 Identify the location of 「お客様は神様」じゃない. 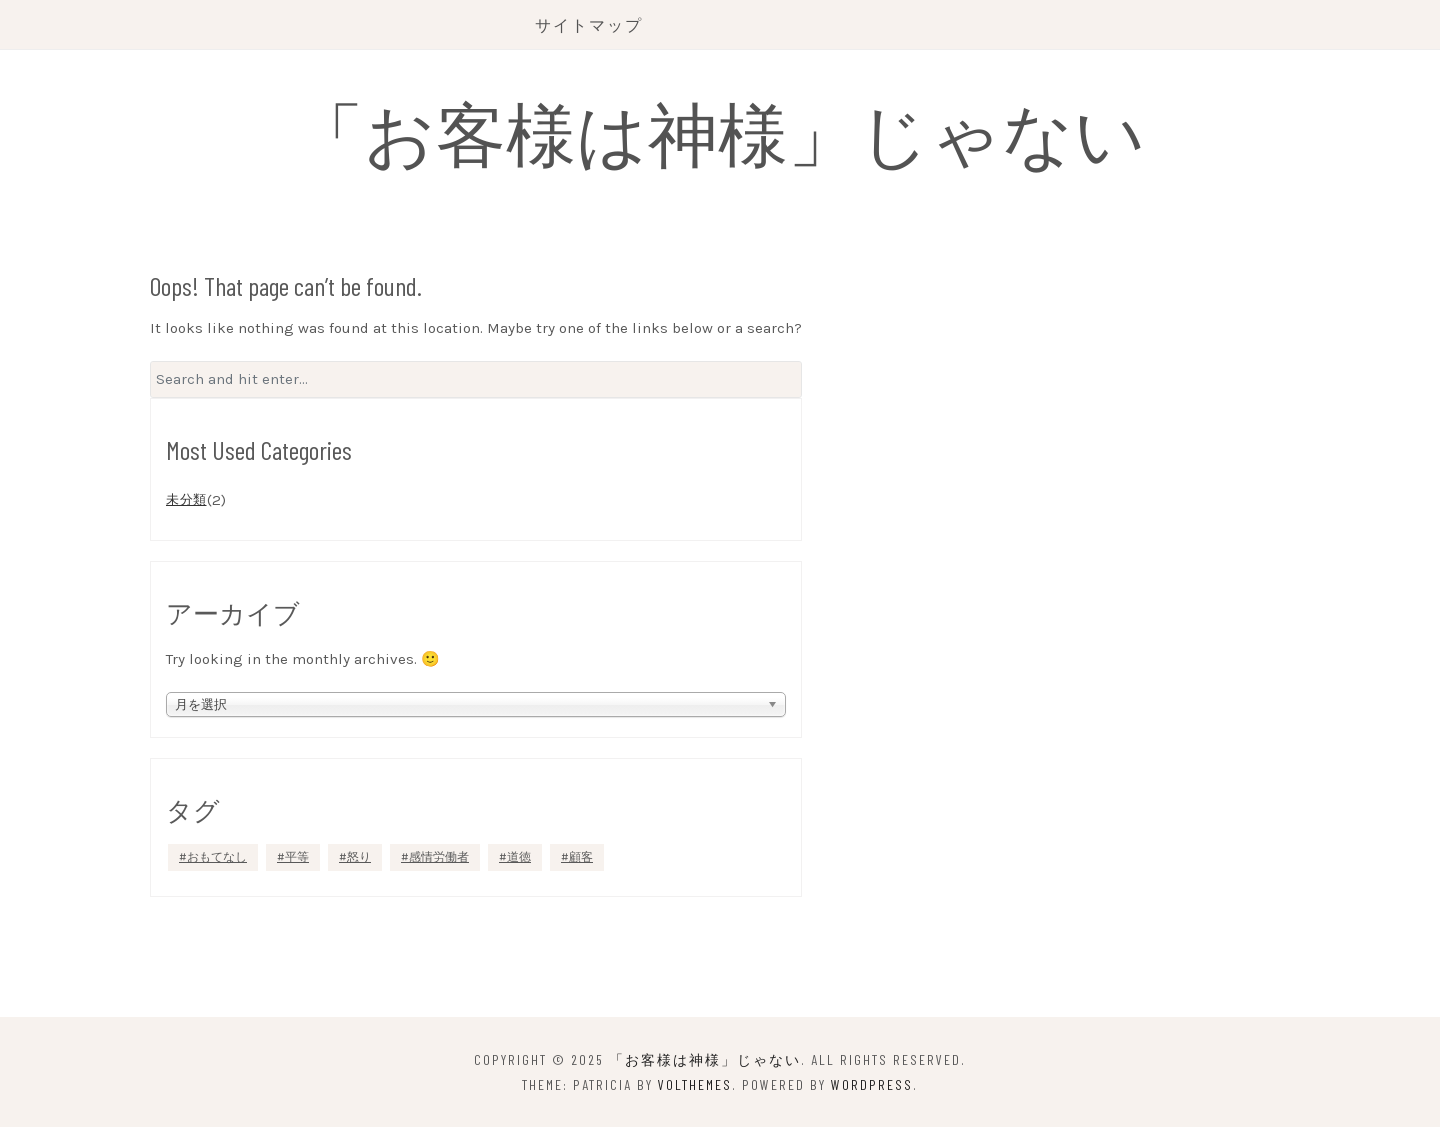
(720, 132).